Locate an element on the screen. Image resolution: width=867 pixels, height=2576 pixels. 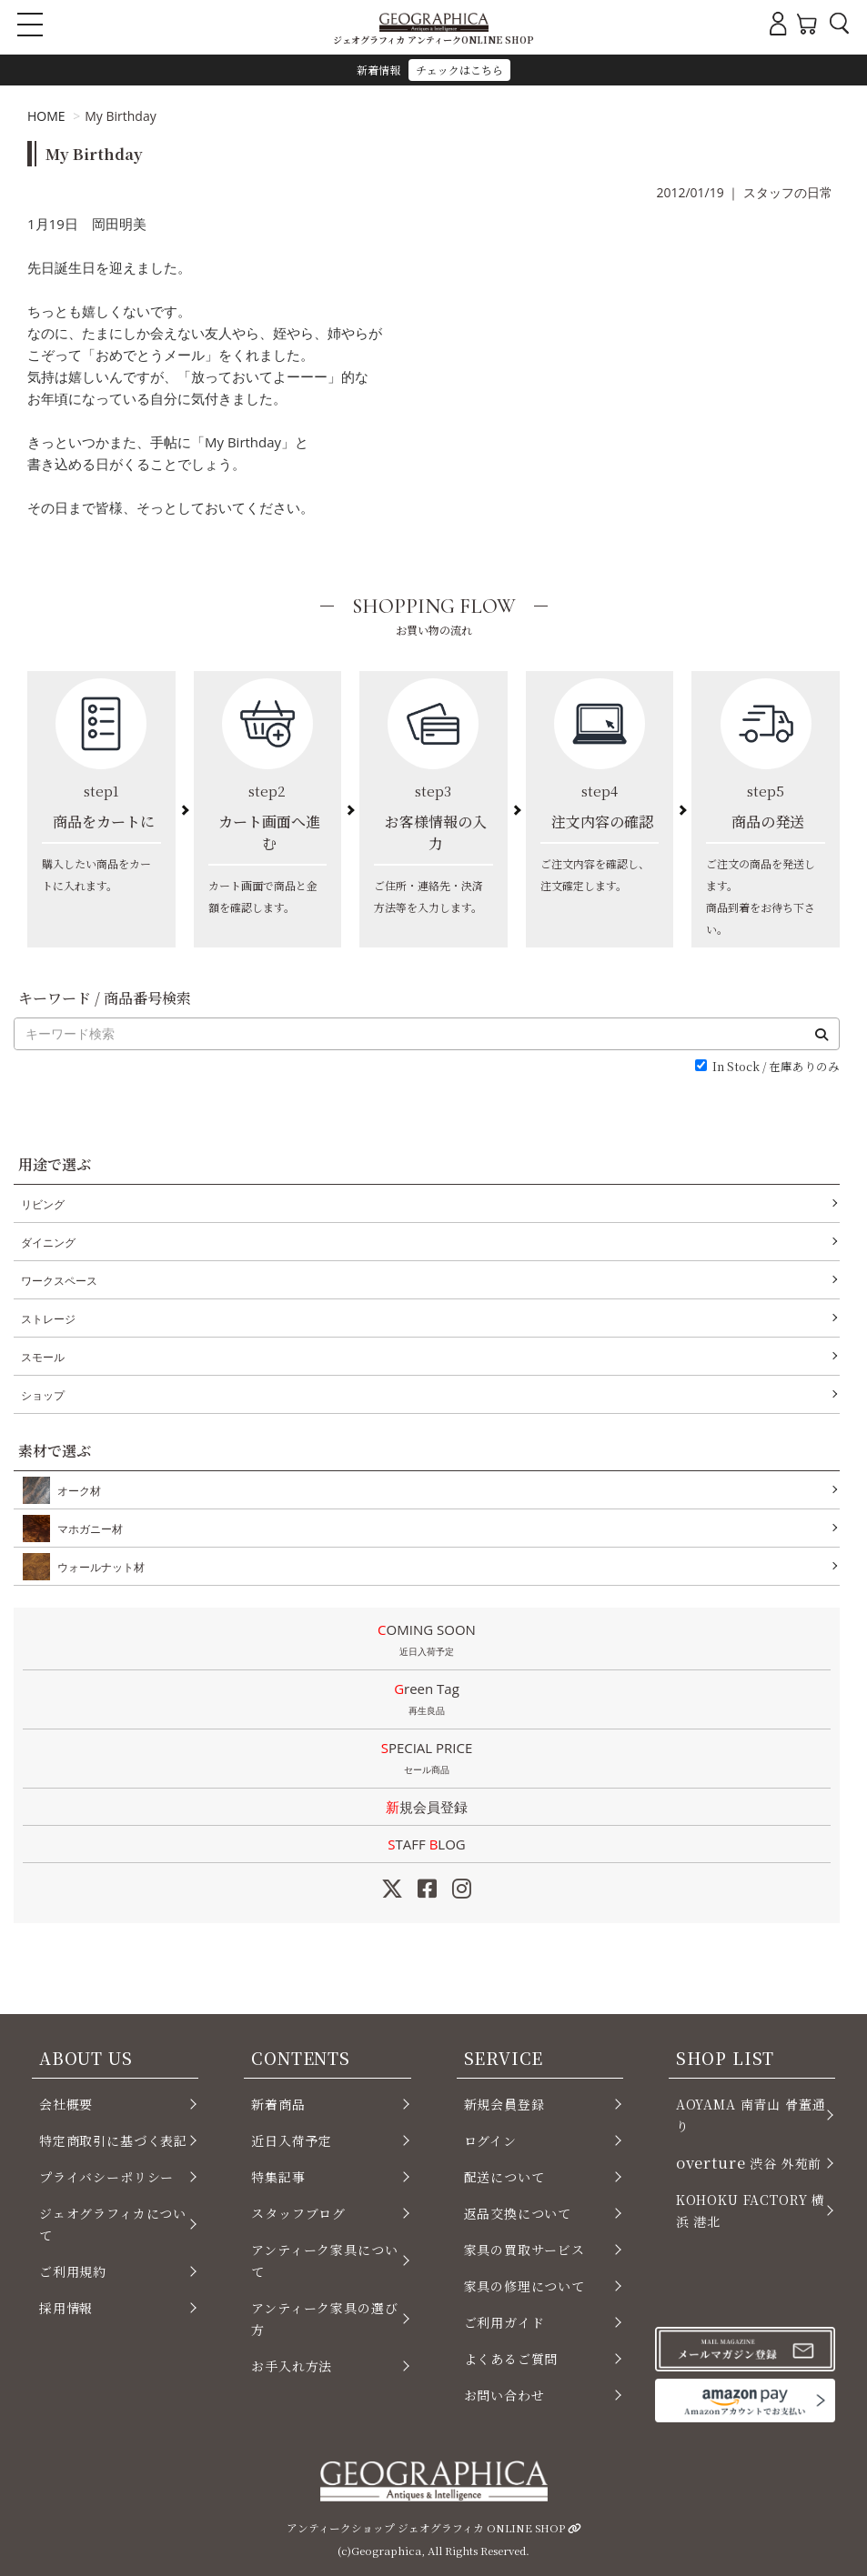
In Stock / 在庫ありのみ is located at coordinates (776, 1067).